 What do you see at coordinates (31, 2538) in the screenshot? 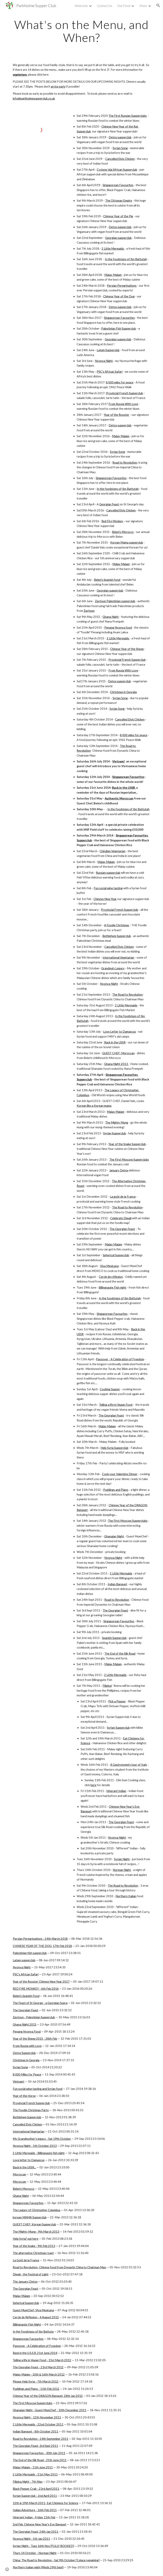
I see `Nyonya Night - 5th Jan 2011` at bounding box center [31, 2538].